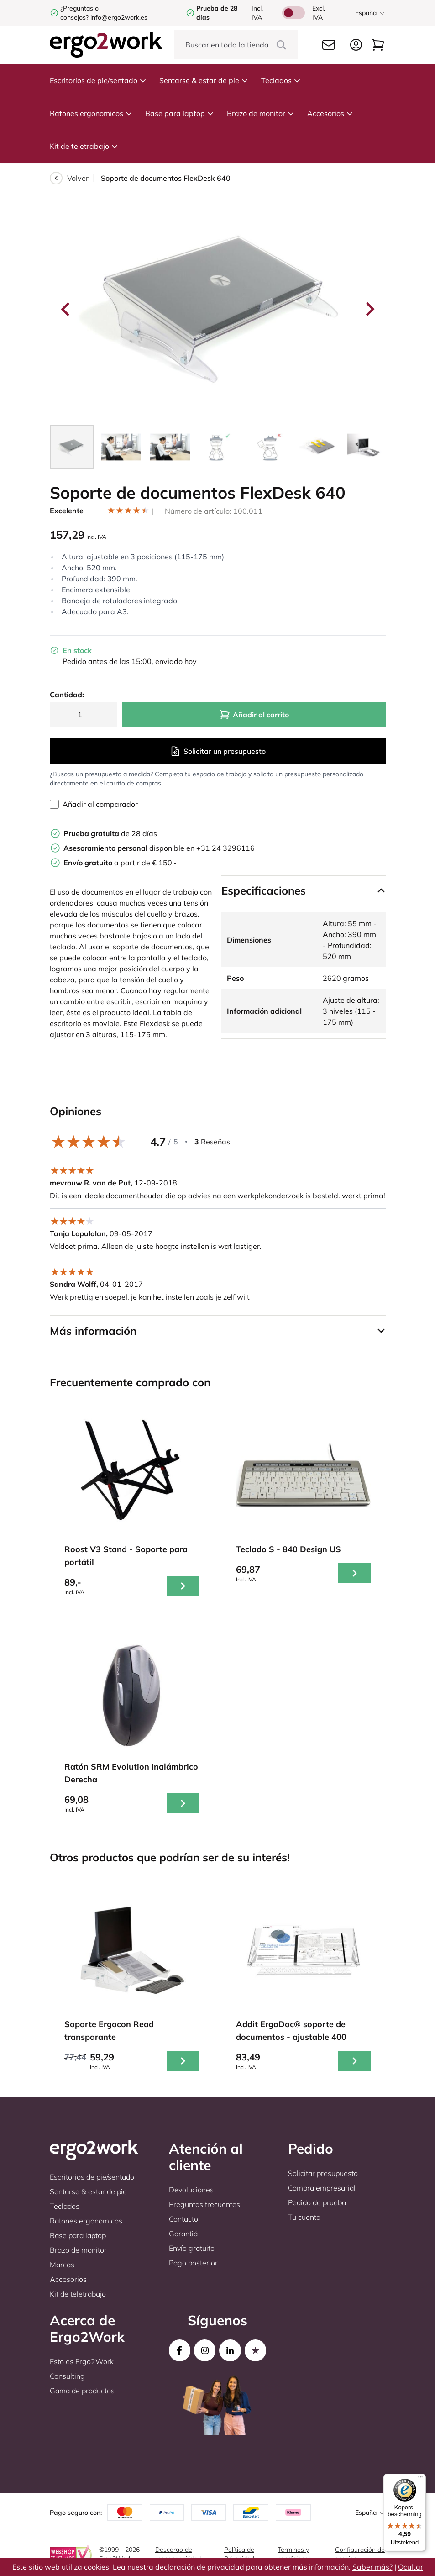 The width and height of the screenshot is (435, 2576). I want to click on Solicitar un presupuesto, so click(218, 751).